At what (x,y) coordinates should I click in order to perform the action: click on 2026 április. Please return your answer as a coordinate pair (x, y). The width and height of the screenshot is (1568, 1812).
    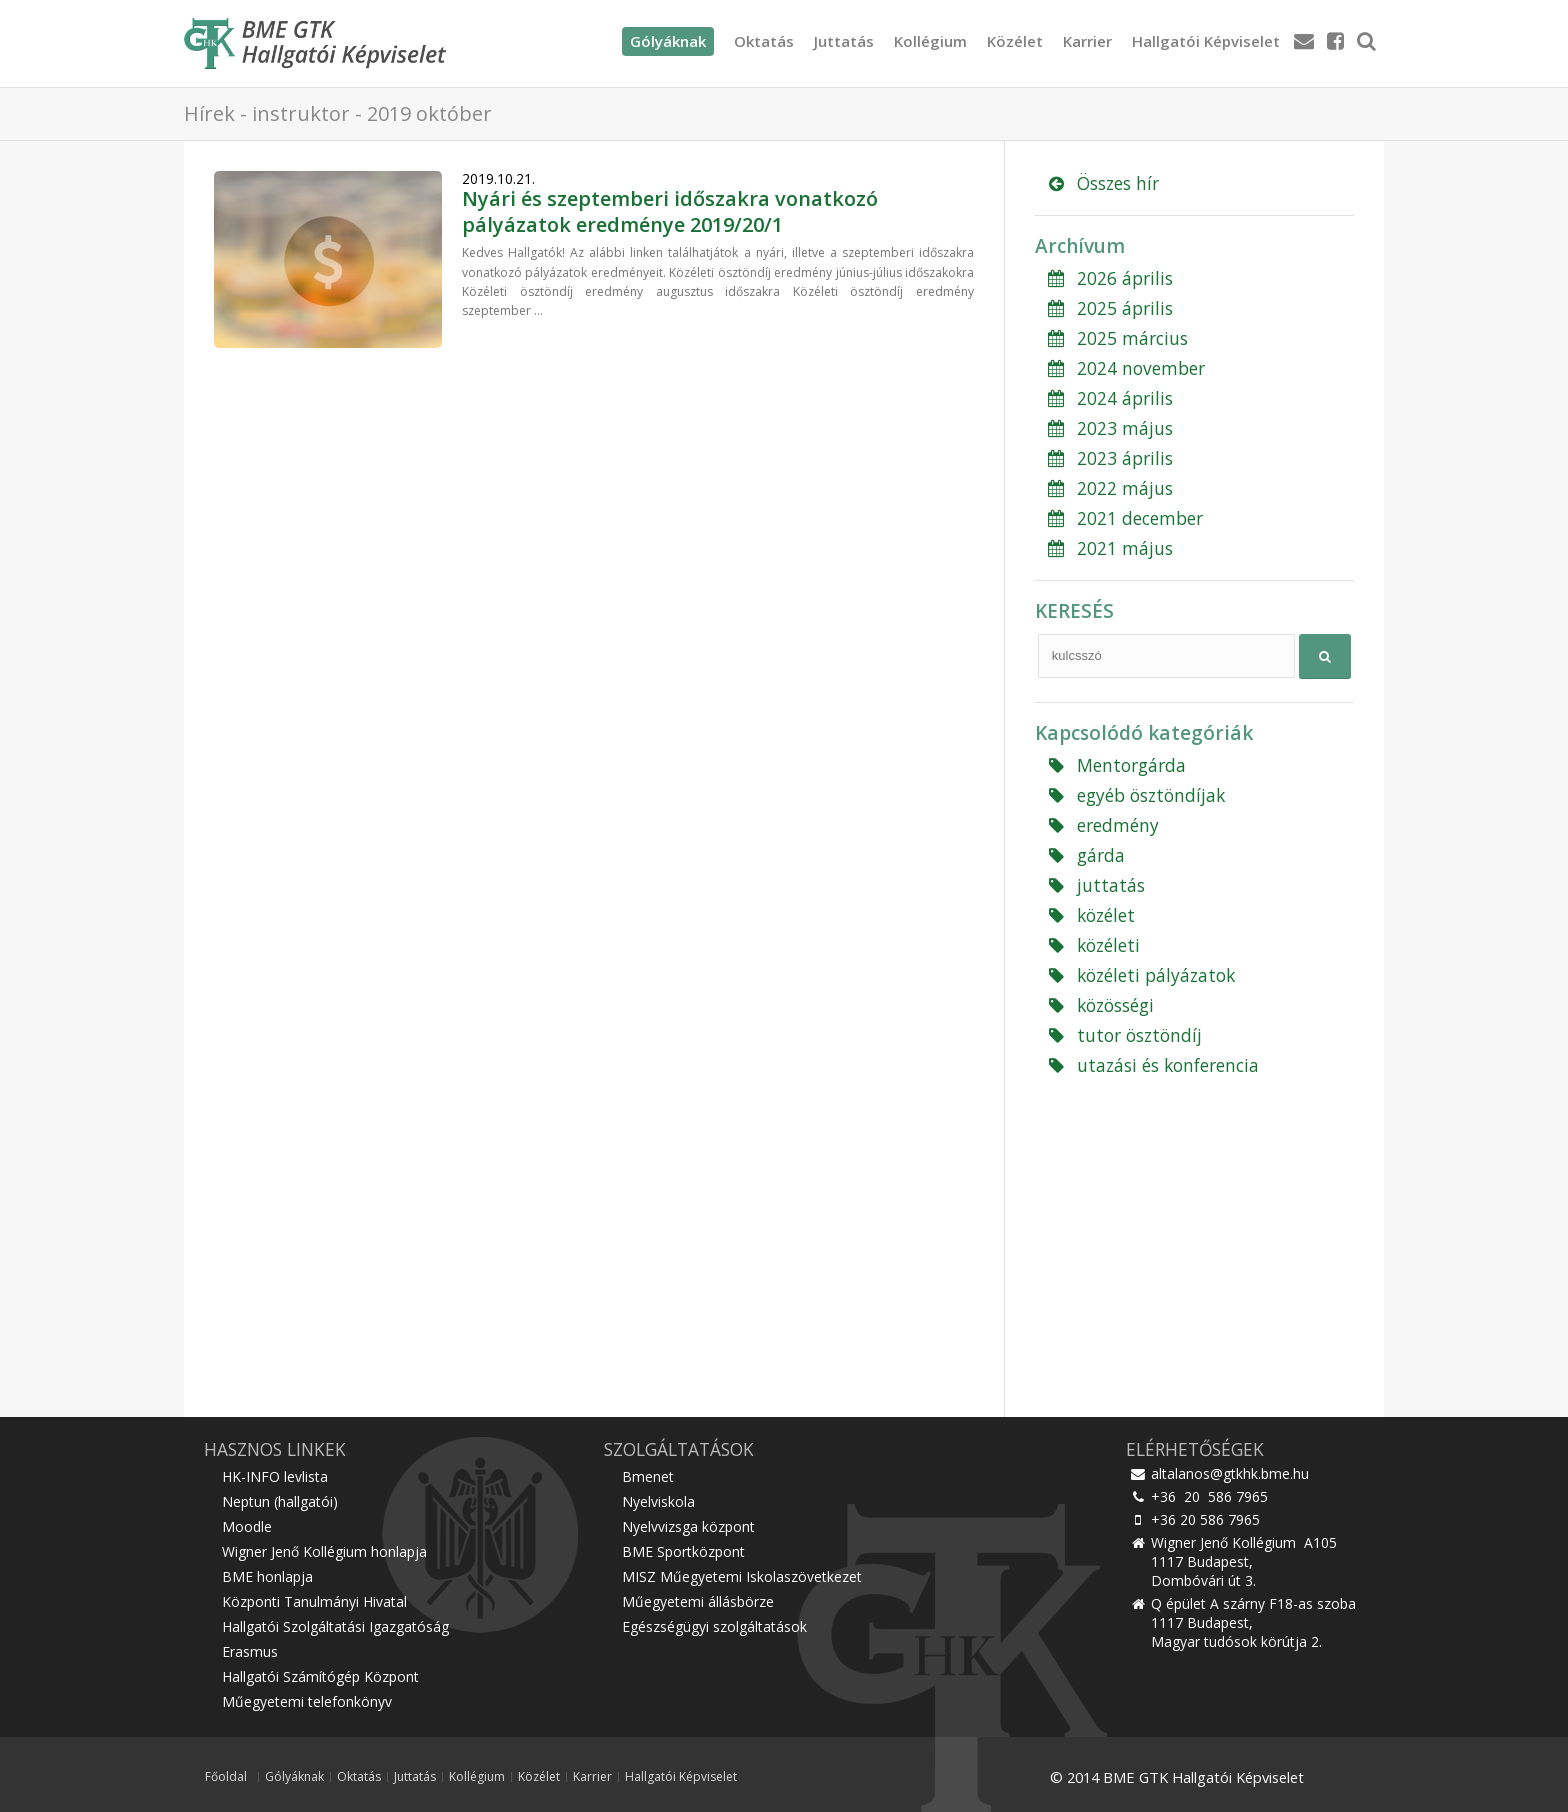
    Looking at the image, I should click on (1109, 278).